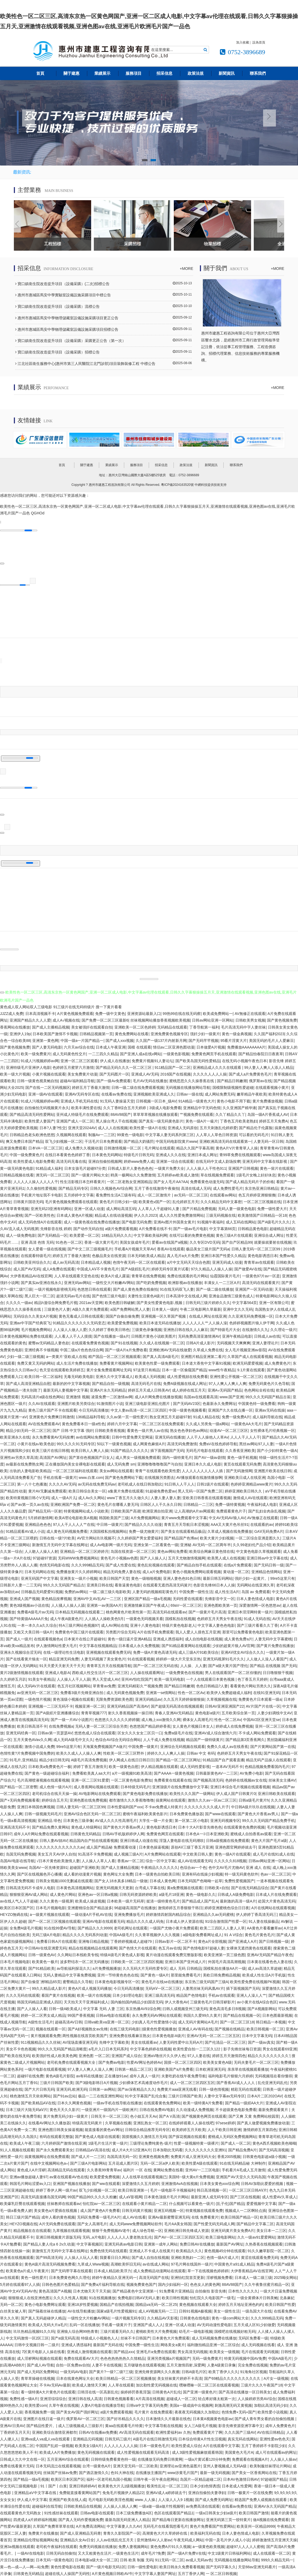  Describe the element at coordinates (246, 1422) in the screenshot. I see `一级黄色AA大毛片` at that location.